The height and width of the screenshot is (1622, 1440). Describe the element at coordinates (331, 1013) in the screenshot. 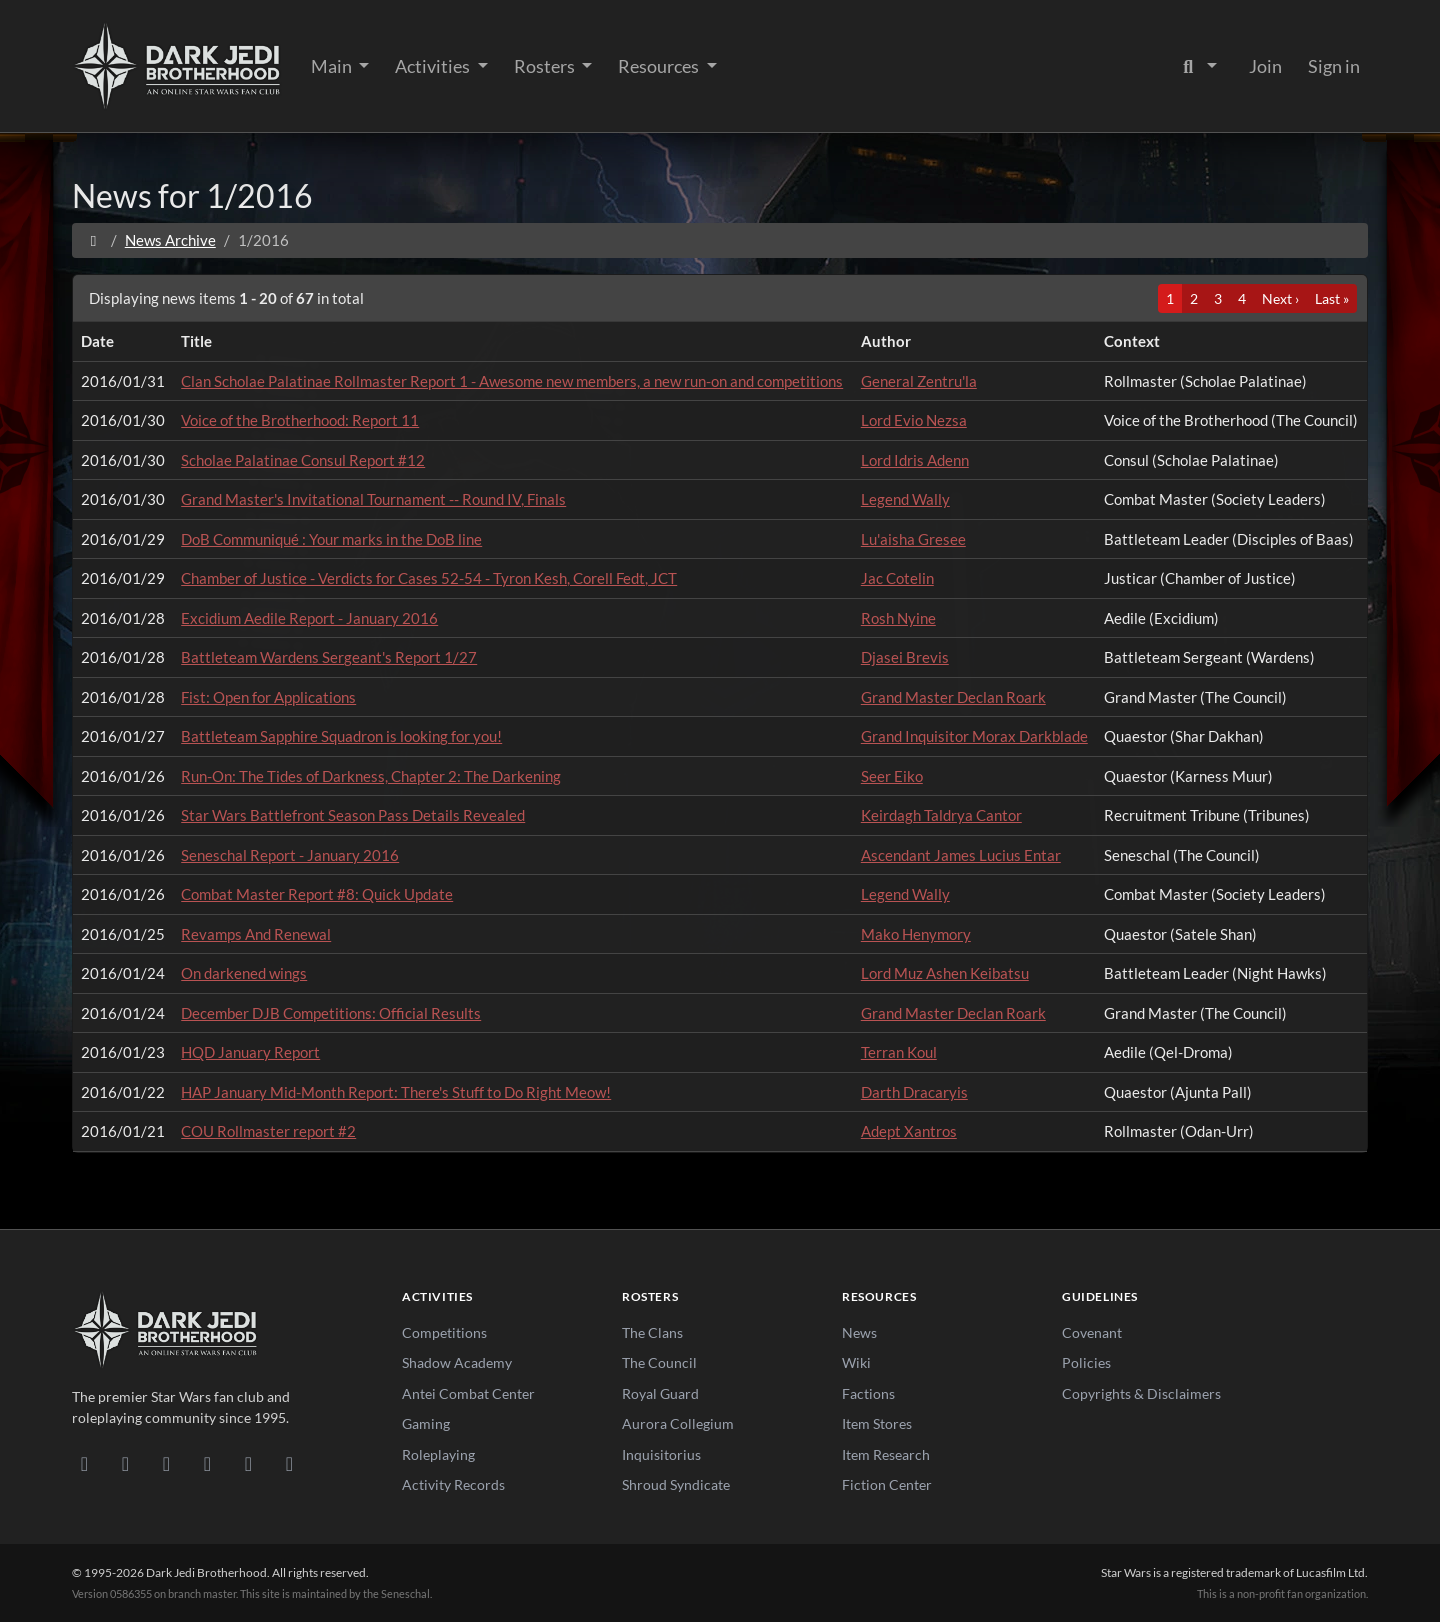

I see `December DJB Competitions: Official Results` at that location.